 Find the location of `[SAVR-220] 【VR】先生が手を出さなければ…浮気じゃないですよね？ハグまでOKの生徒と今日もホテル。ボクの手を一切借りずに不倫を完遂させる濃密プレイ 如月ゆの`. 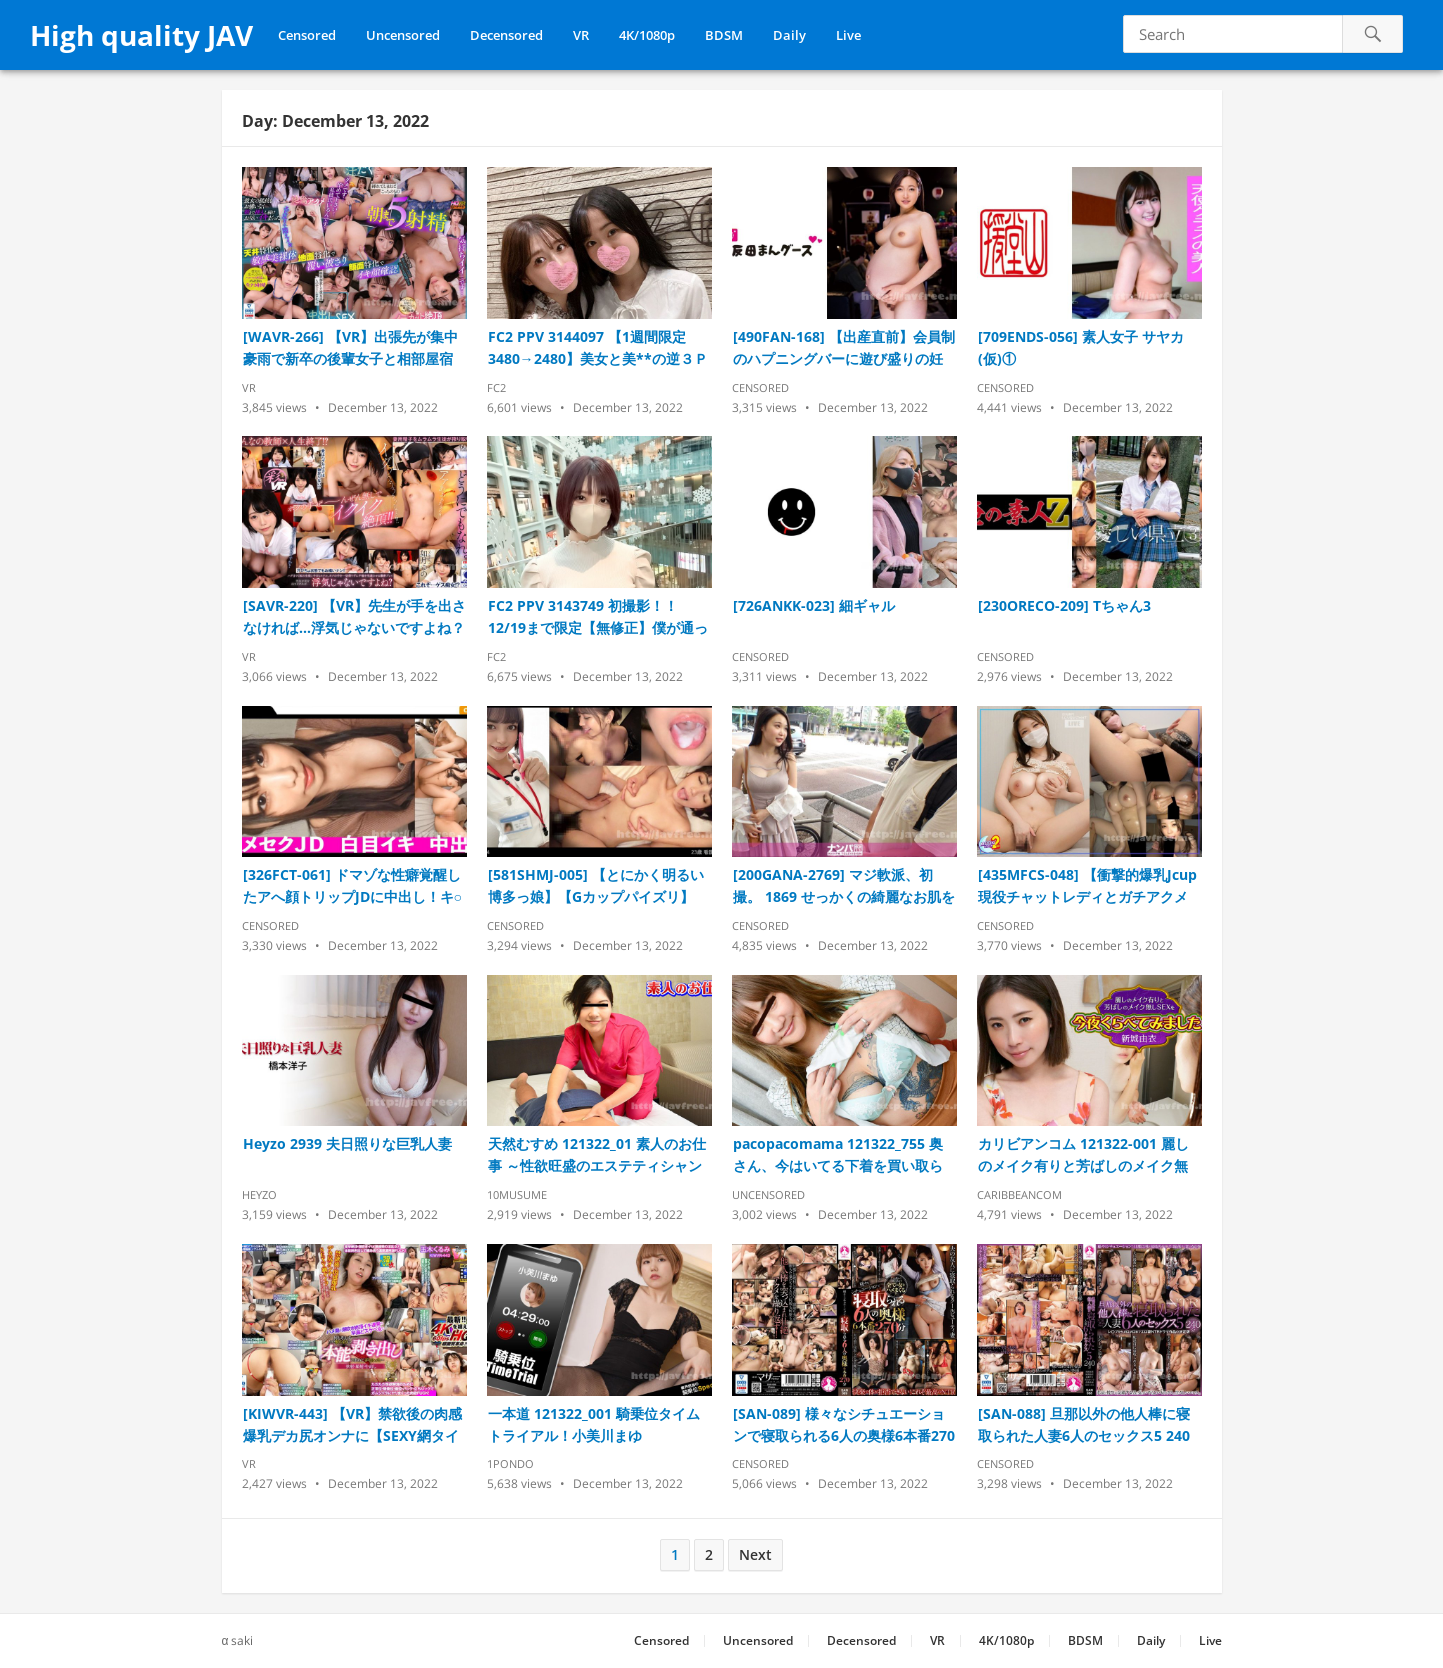

[SAVR-220] 【VR】先生が手を出さなければ…浮気じゃないですよね？ハグまでOKの生徒と今日もホテル。ボクの手を一切借りずに不倫を完遂させる濃密プレイ 如月ゆの is located at coordinates (354, 617).